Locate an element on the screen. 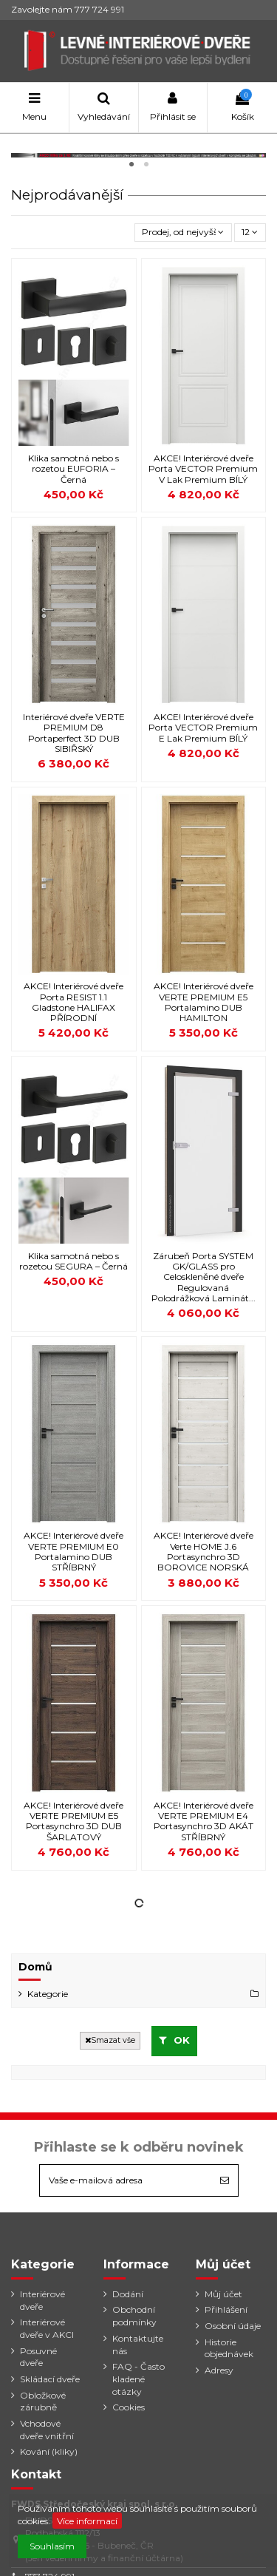  AKCE! Interiérové dveře Verte HOME J.6 Portasynchro 3D BOROVICE NORSKÁ is located at coordinates (203, 1551).